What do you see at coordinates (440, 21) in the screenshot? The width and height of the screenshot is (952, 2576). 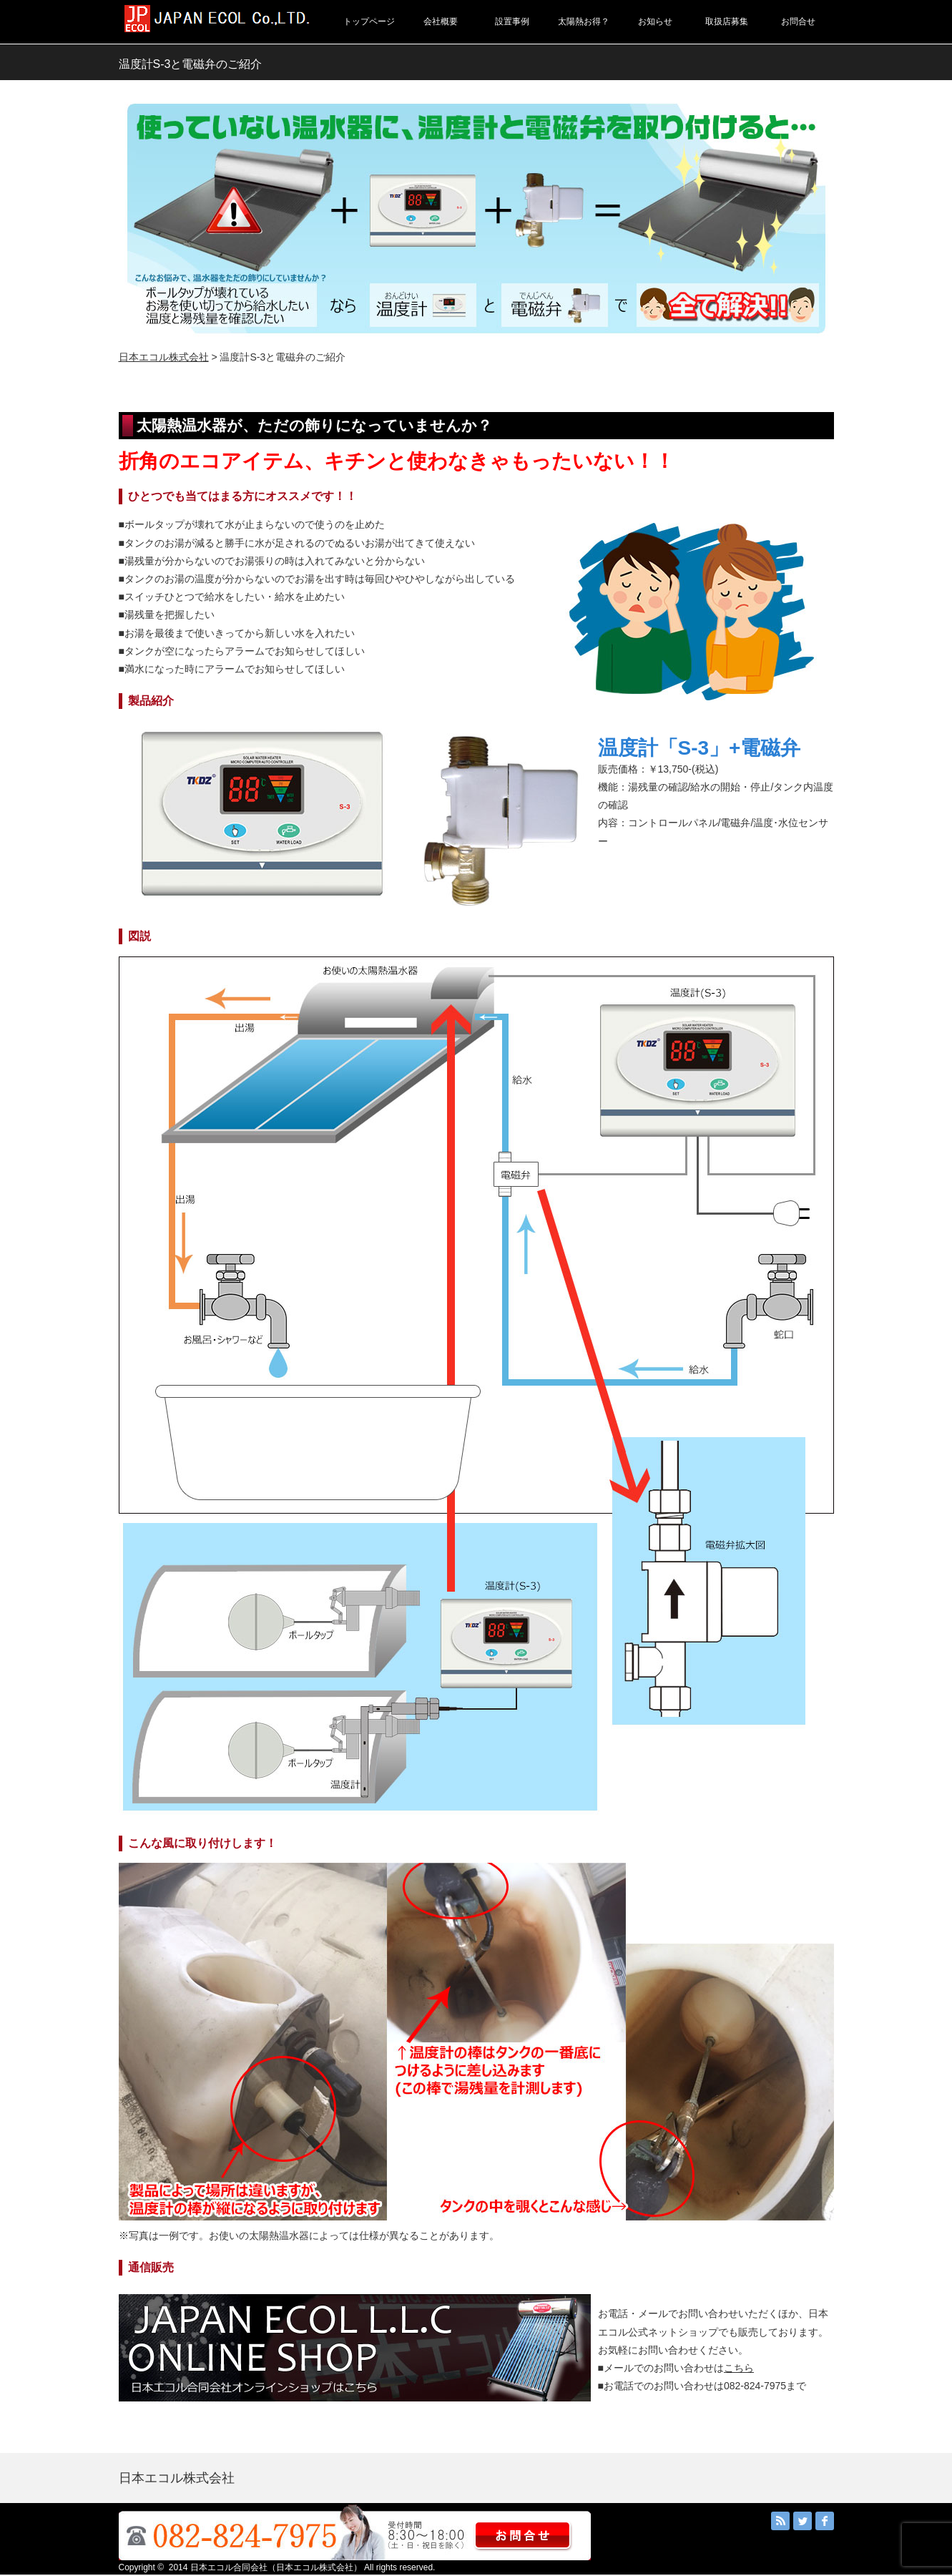 I see `会社概要` at bounding box center [440, 21].